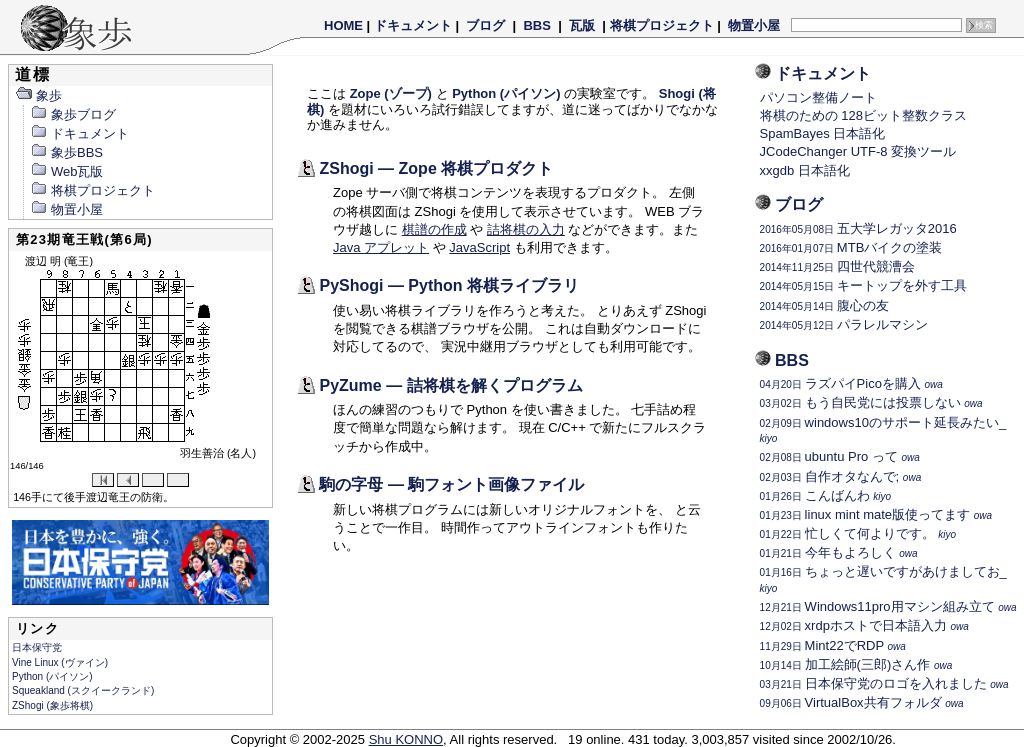 This screenshot has height=747, width=1024. What do you see at coordinates (753, 25) in the screenshot?
I see `物置小屋` at bounding box center [753, 25].